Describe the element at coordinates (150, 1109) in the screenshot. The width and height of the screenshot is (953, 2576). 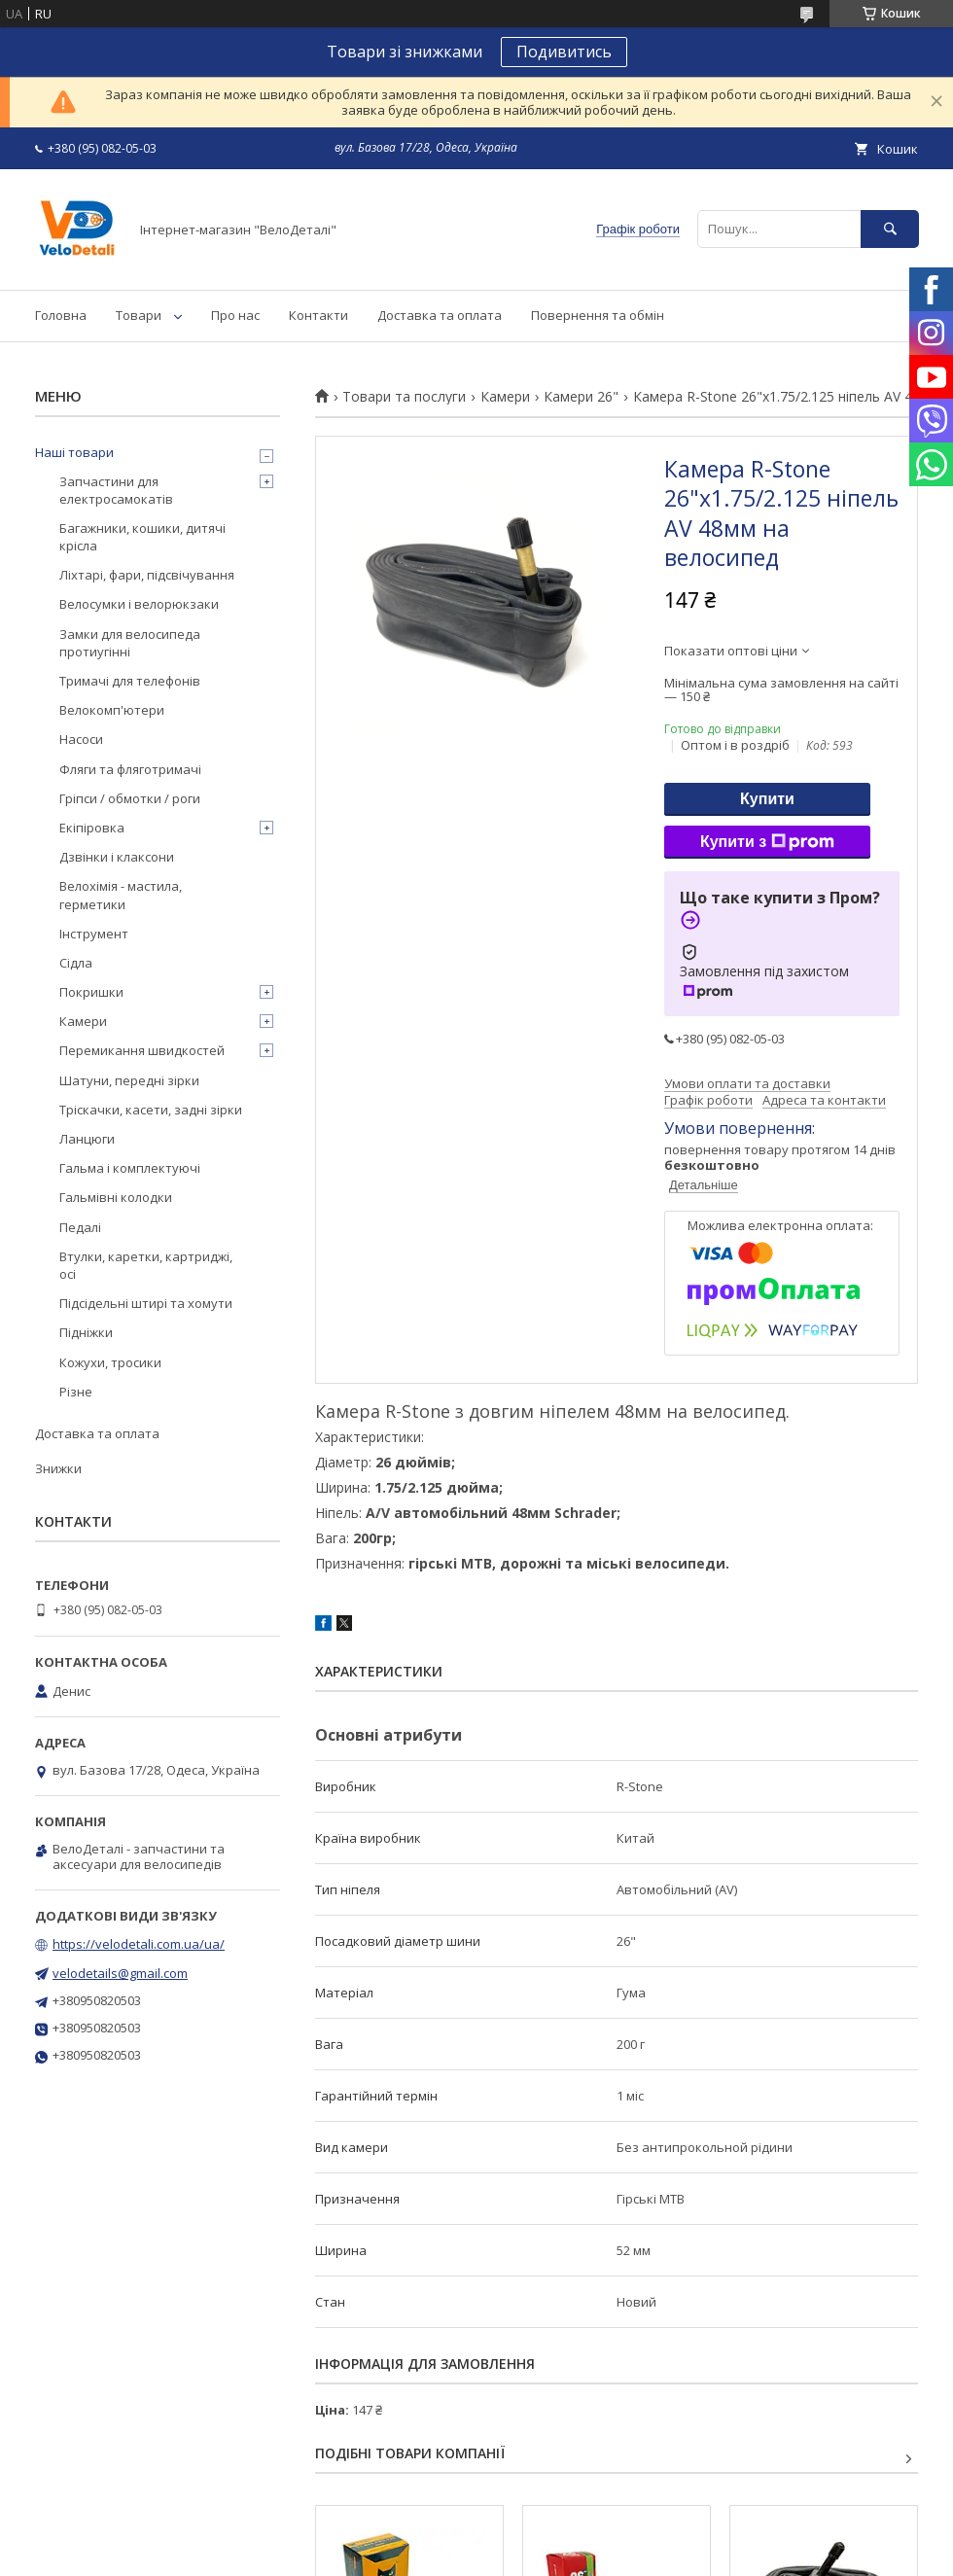
I see `Тріскачки, касети, задні зірки` at that location.